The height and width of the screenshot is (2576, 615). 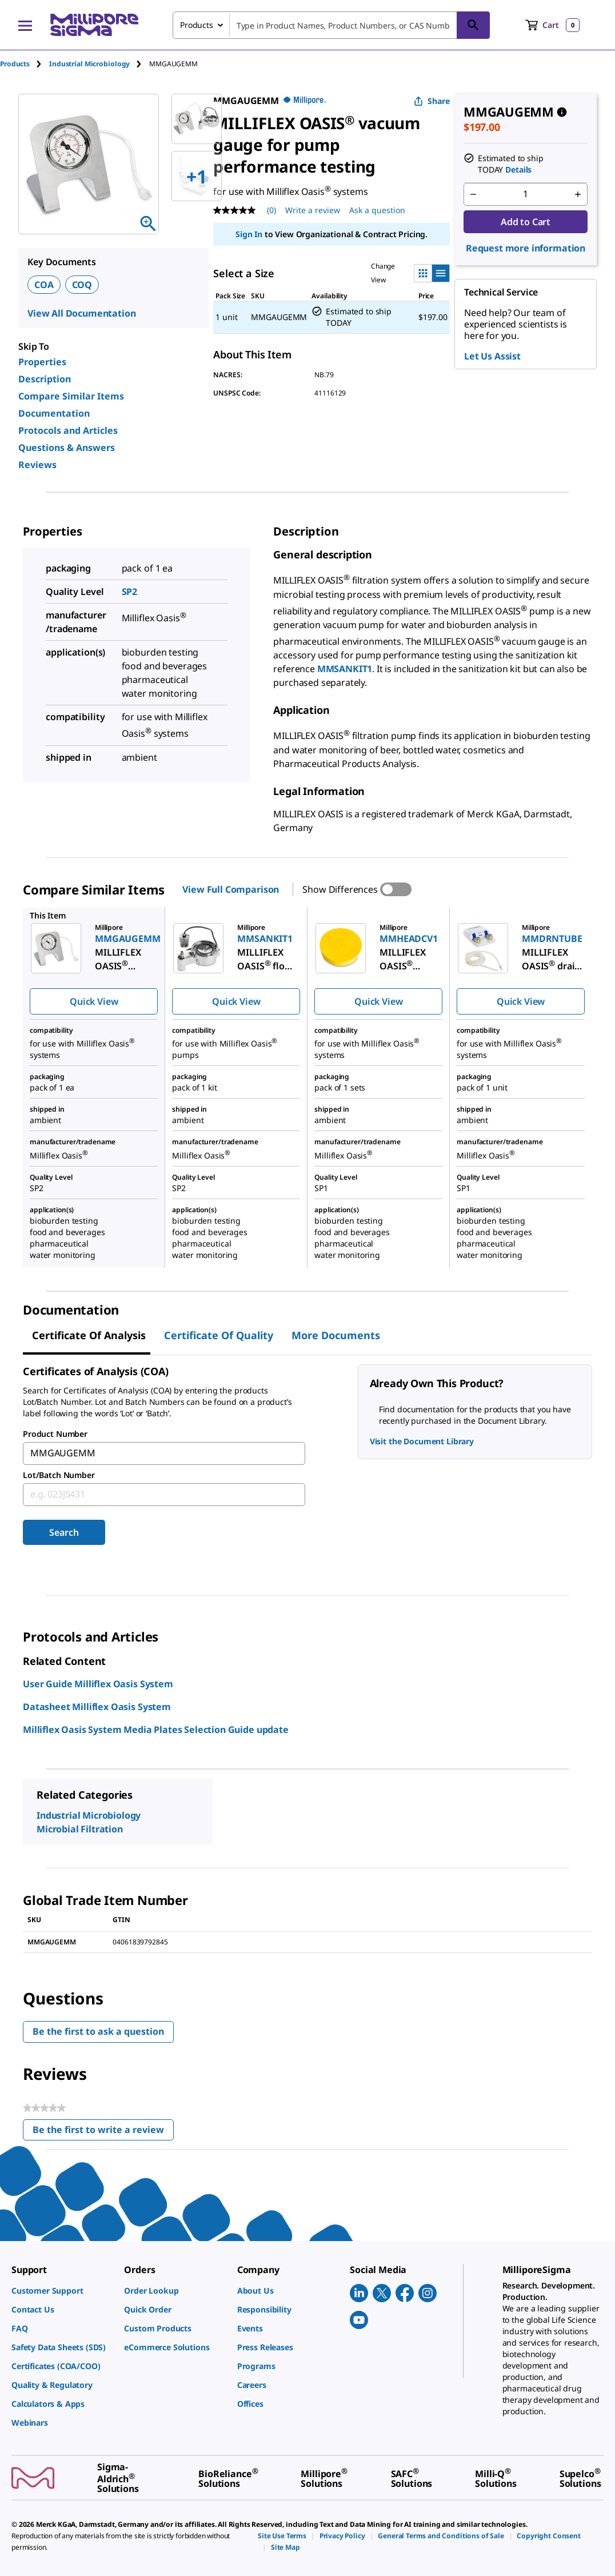 I want to click on COQ, so click(x=82, y=284).